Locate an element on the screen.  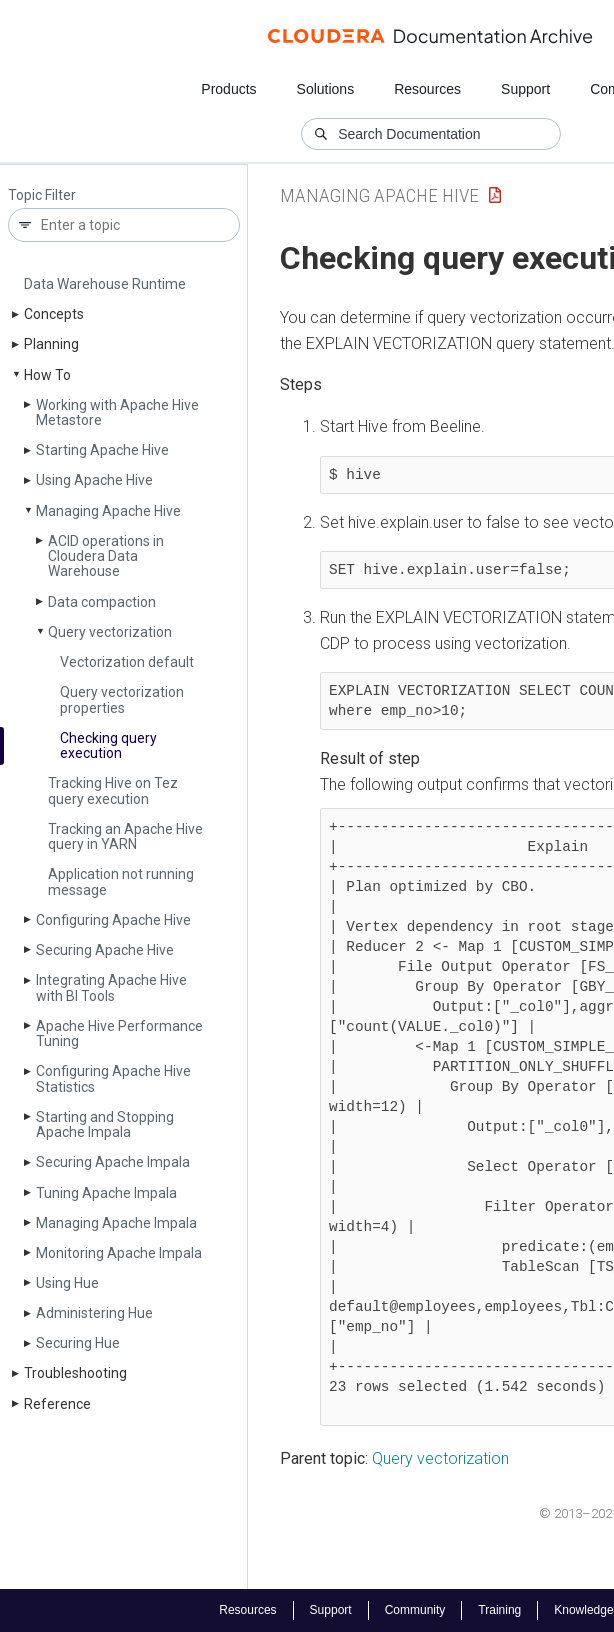
Application not running message is located at coordinates (121, 881).